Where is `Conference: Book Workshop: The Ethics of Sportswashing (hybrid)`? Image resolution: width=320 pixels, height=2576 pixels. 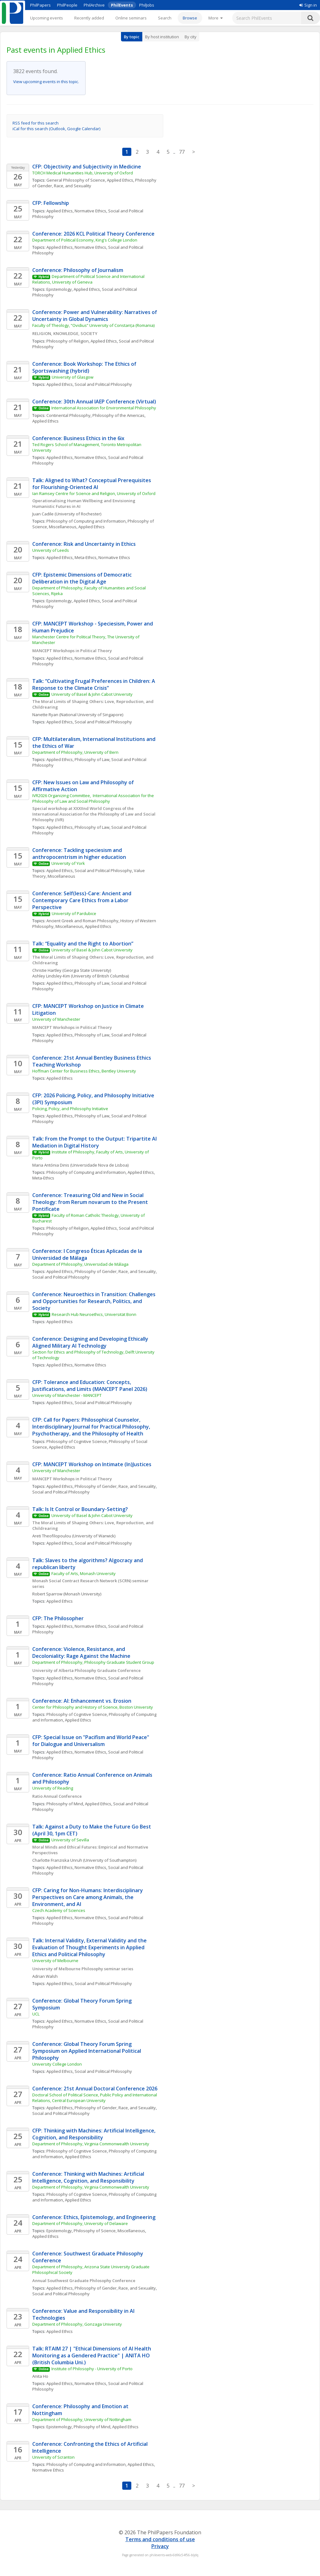
Conference: Book Workshop: The Ethics of Sportswashing (hybrid) is located at coordinates (85, 367).